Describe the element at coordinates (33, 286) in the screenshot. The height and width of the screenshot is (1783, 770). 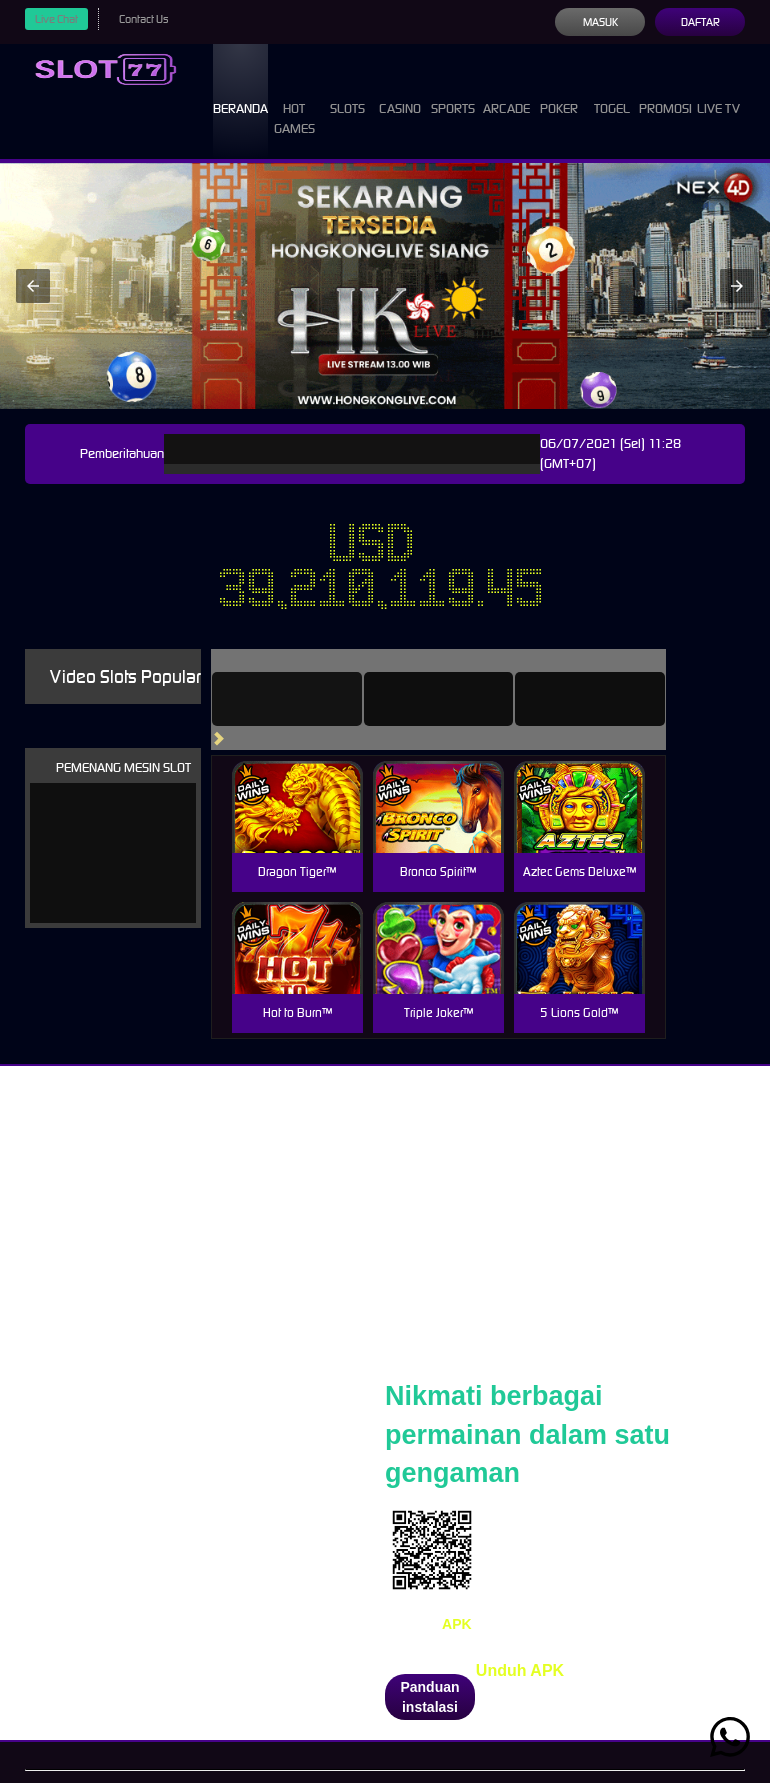
I see `[button]` at that location.